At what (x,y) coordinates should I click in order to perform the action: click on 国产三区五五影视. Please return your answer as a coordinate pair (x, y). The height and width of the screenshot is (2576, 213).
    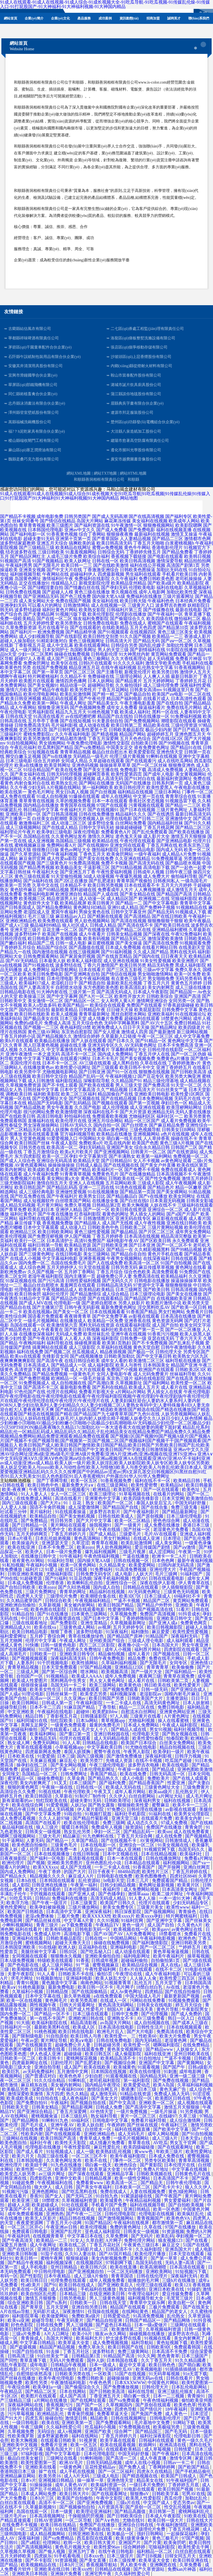
    Looking at the image, I should click on (124, 969).